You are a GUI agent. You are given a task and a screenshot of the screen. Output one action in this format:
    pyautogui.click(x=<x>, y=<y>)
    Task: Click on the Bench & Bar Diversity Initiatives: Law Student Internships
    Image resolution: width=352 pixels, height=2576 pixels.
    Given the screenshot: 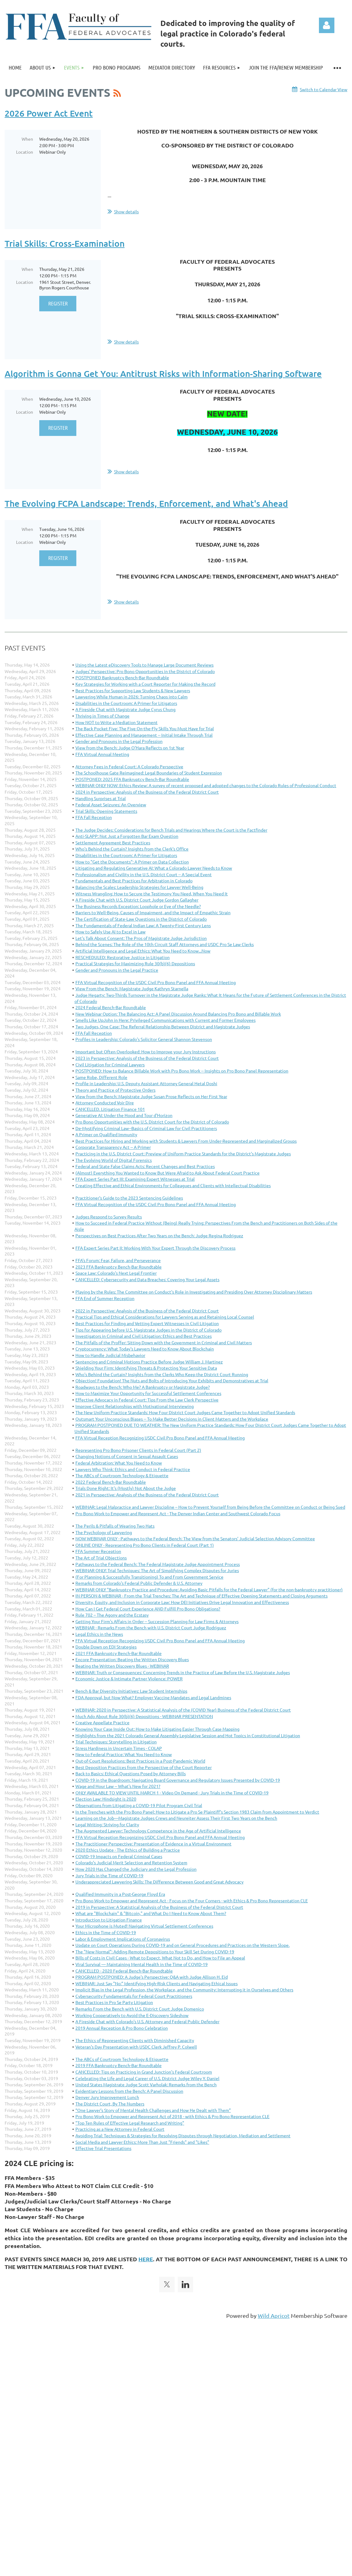 What is the action you would take?
    pyautogui.click(x=131, y=1691)
    